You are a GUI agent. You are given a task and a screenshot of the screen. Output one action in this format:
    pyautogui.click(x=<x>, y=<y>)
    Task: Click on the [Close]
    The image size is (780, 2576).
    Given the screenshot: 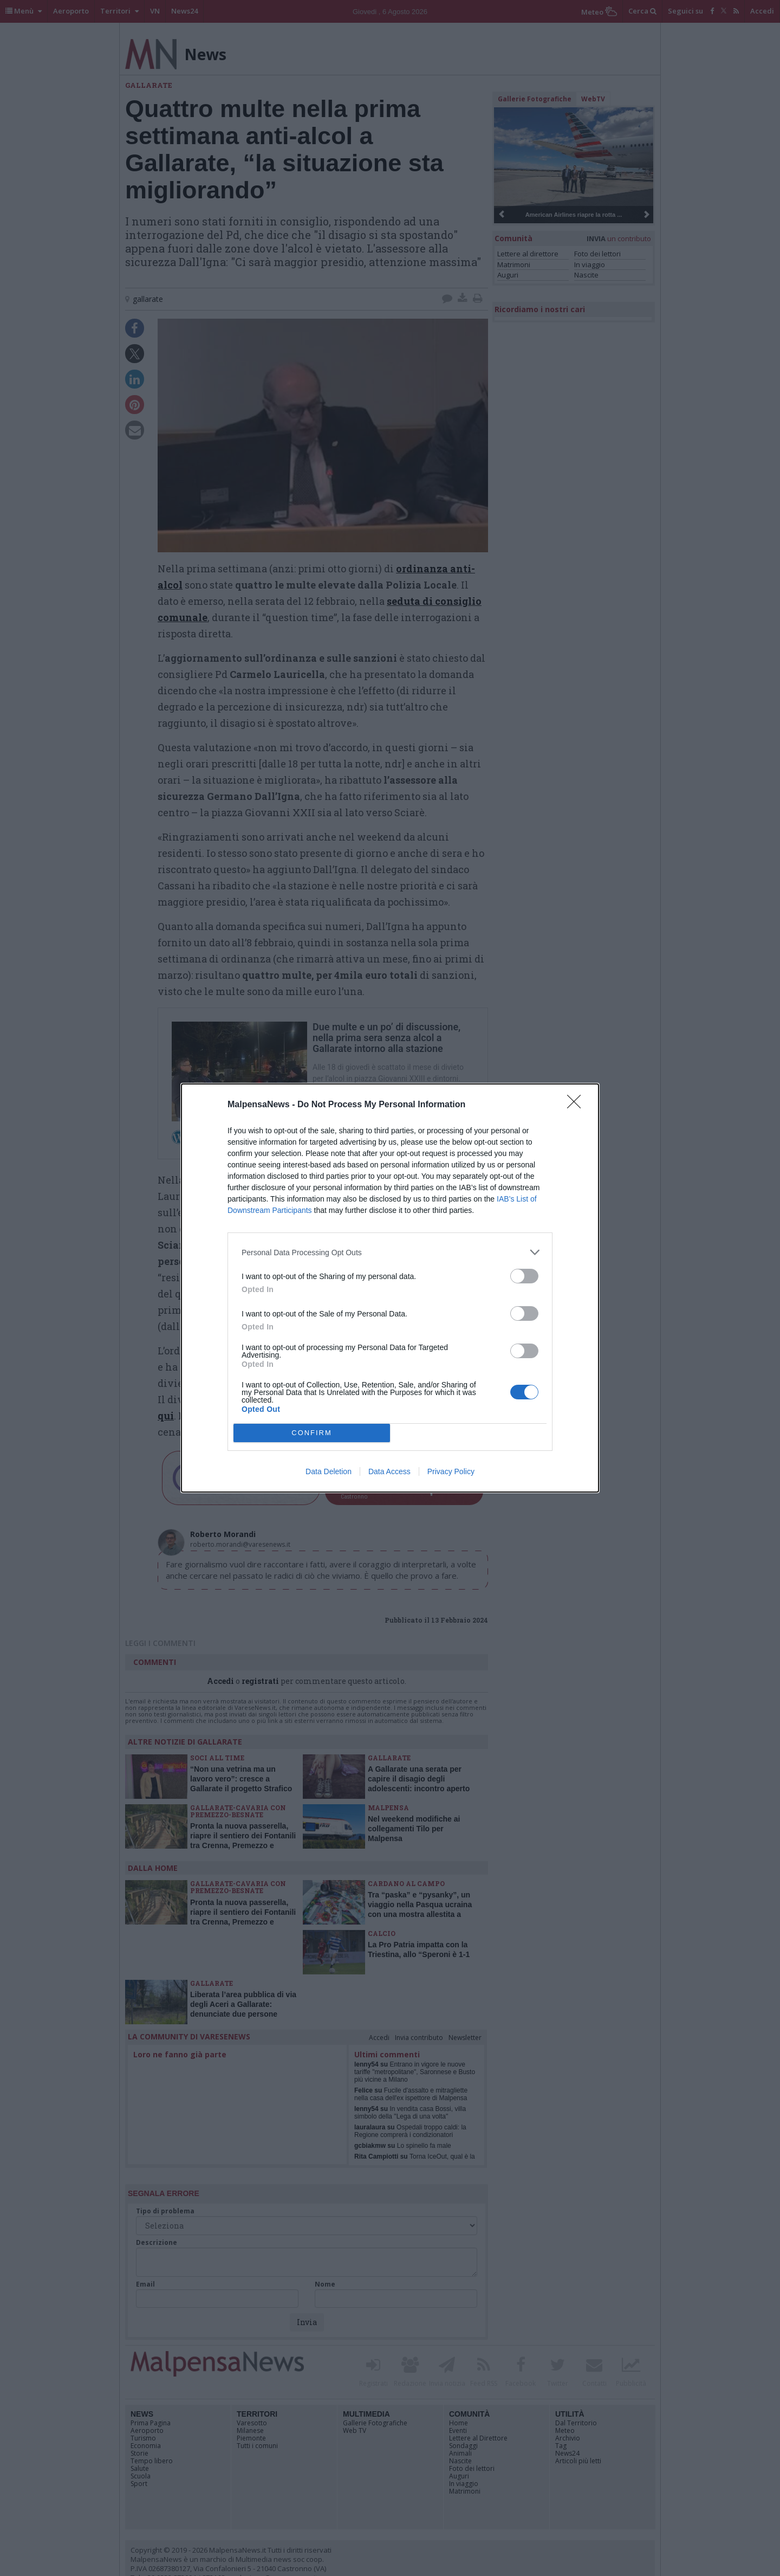 What is the action you would take?
    pyautogui.click(x=577, y=1105)
    